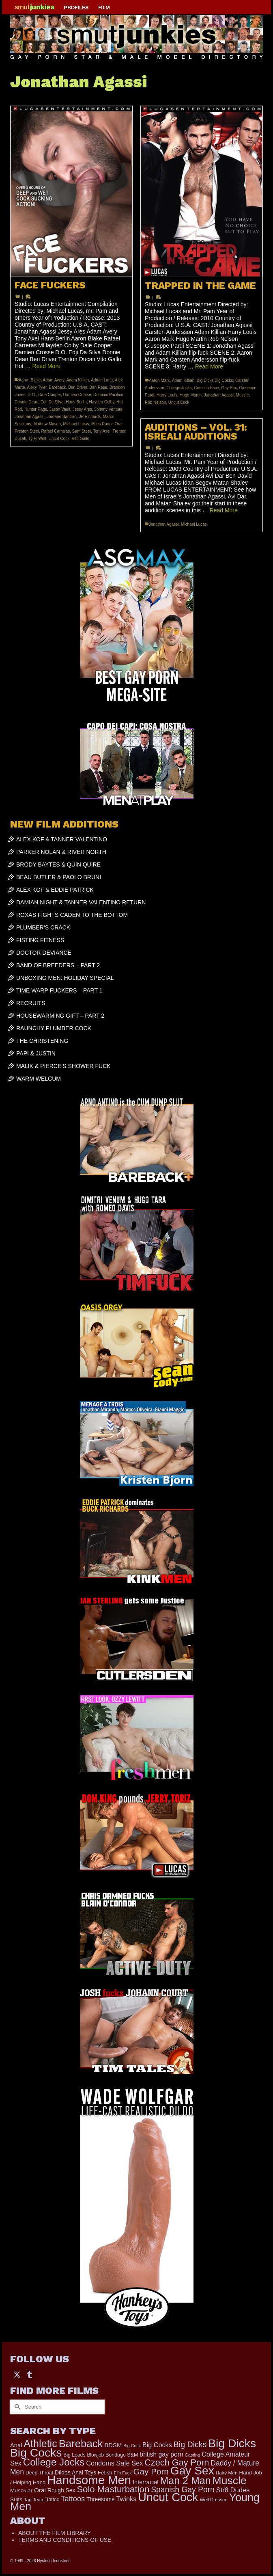 The image size is (273, 2576). What do you see at coordinates (178, 388) in the screenshot?
I see `College Jocks` at bounding box center [178, 388].